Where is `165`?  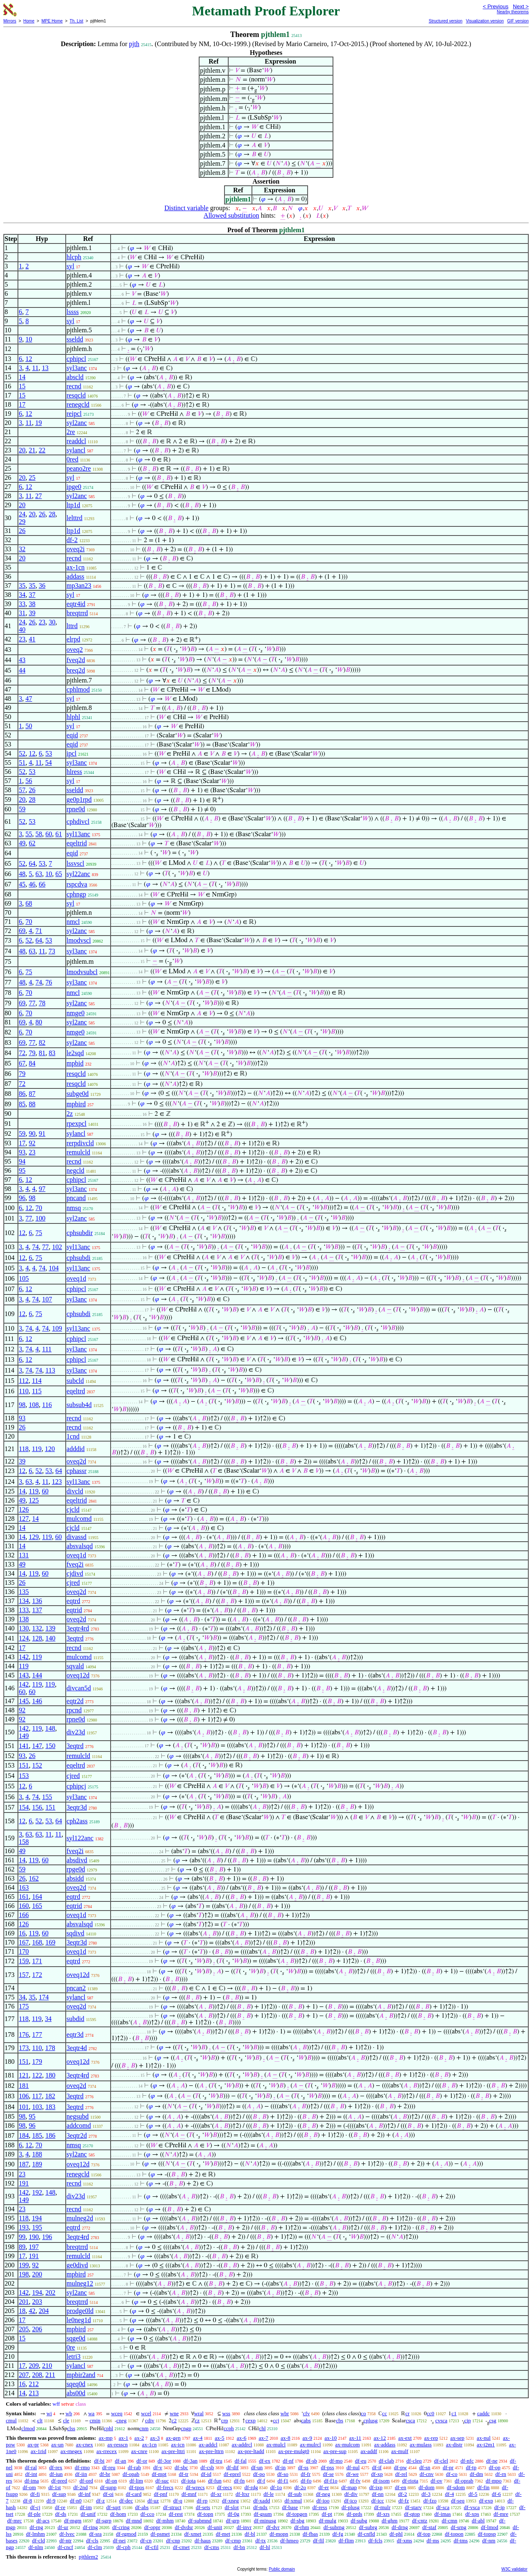
165 is located at coordinates (37, 1905).